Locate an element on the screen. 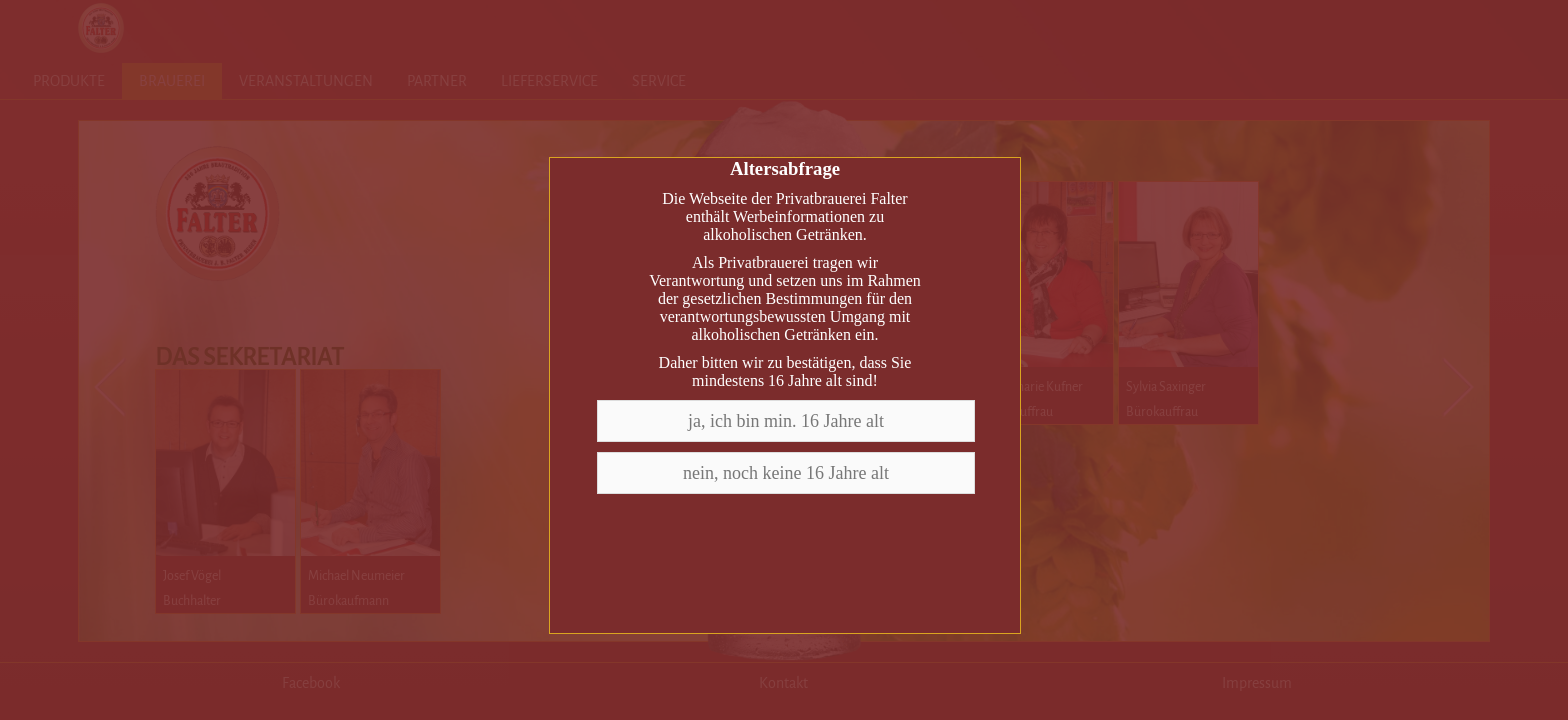 The image size is (1568, 720). ja, ich bin min. 16 Jahre alt is located at coordinates (786, 421).